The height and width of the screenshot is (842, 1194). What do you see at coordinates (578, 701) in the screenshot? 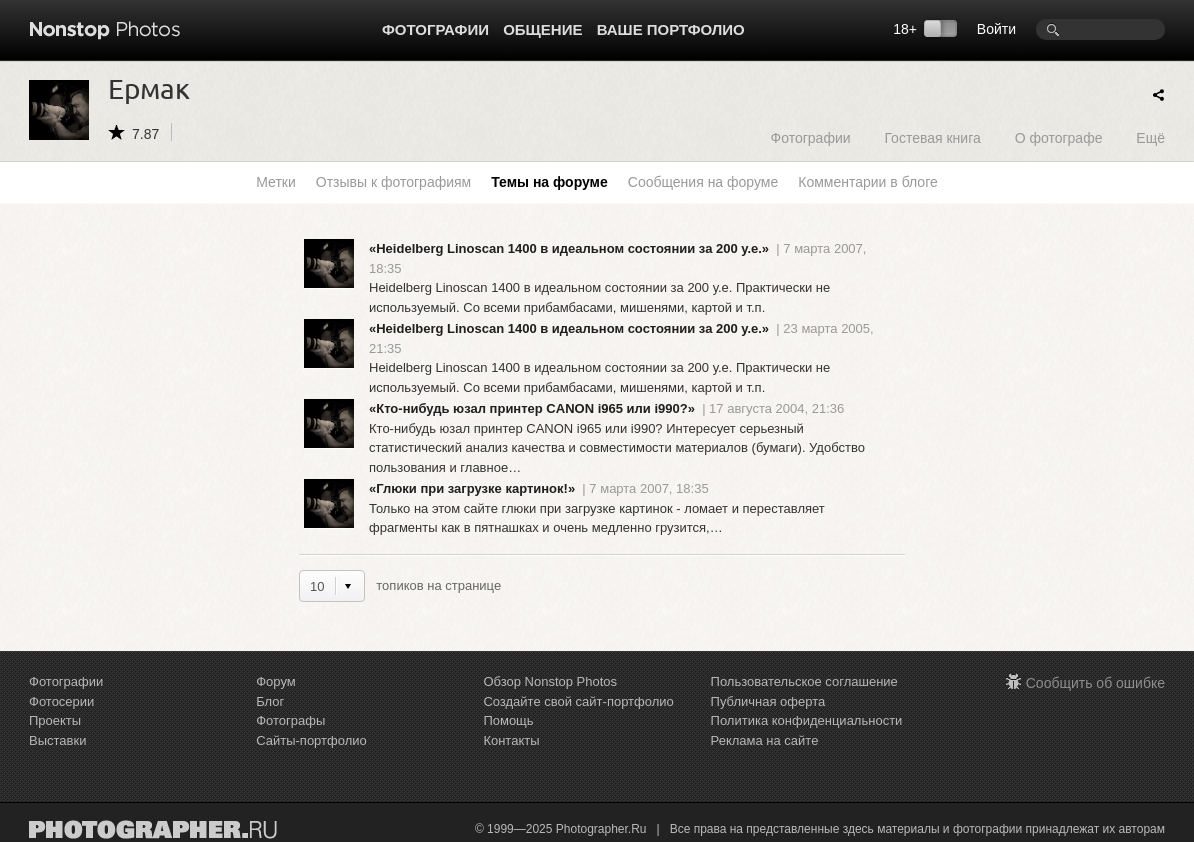
I see `Создайте свой сайт-портфолио` at bounding box center [578, 701].